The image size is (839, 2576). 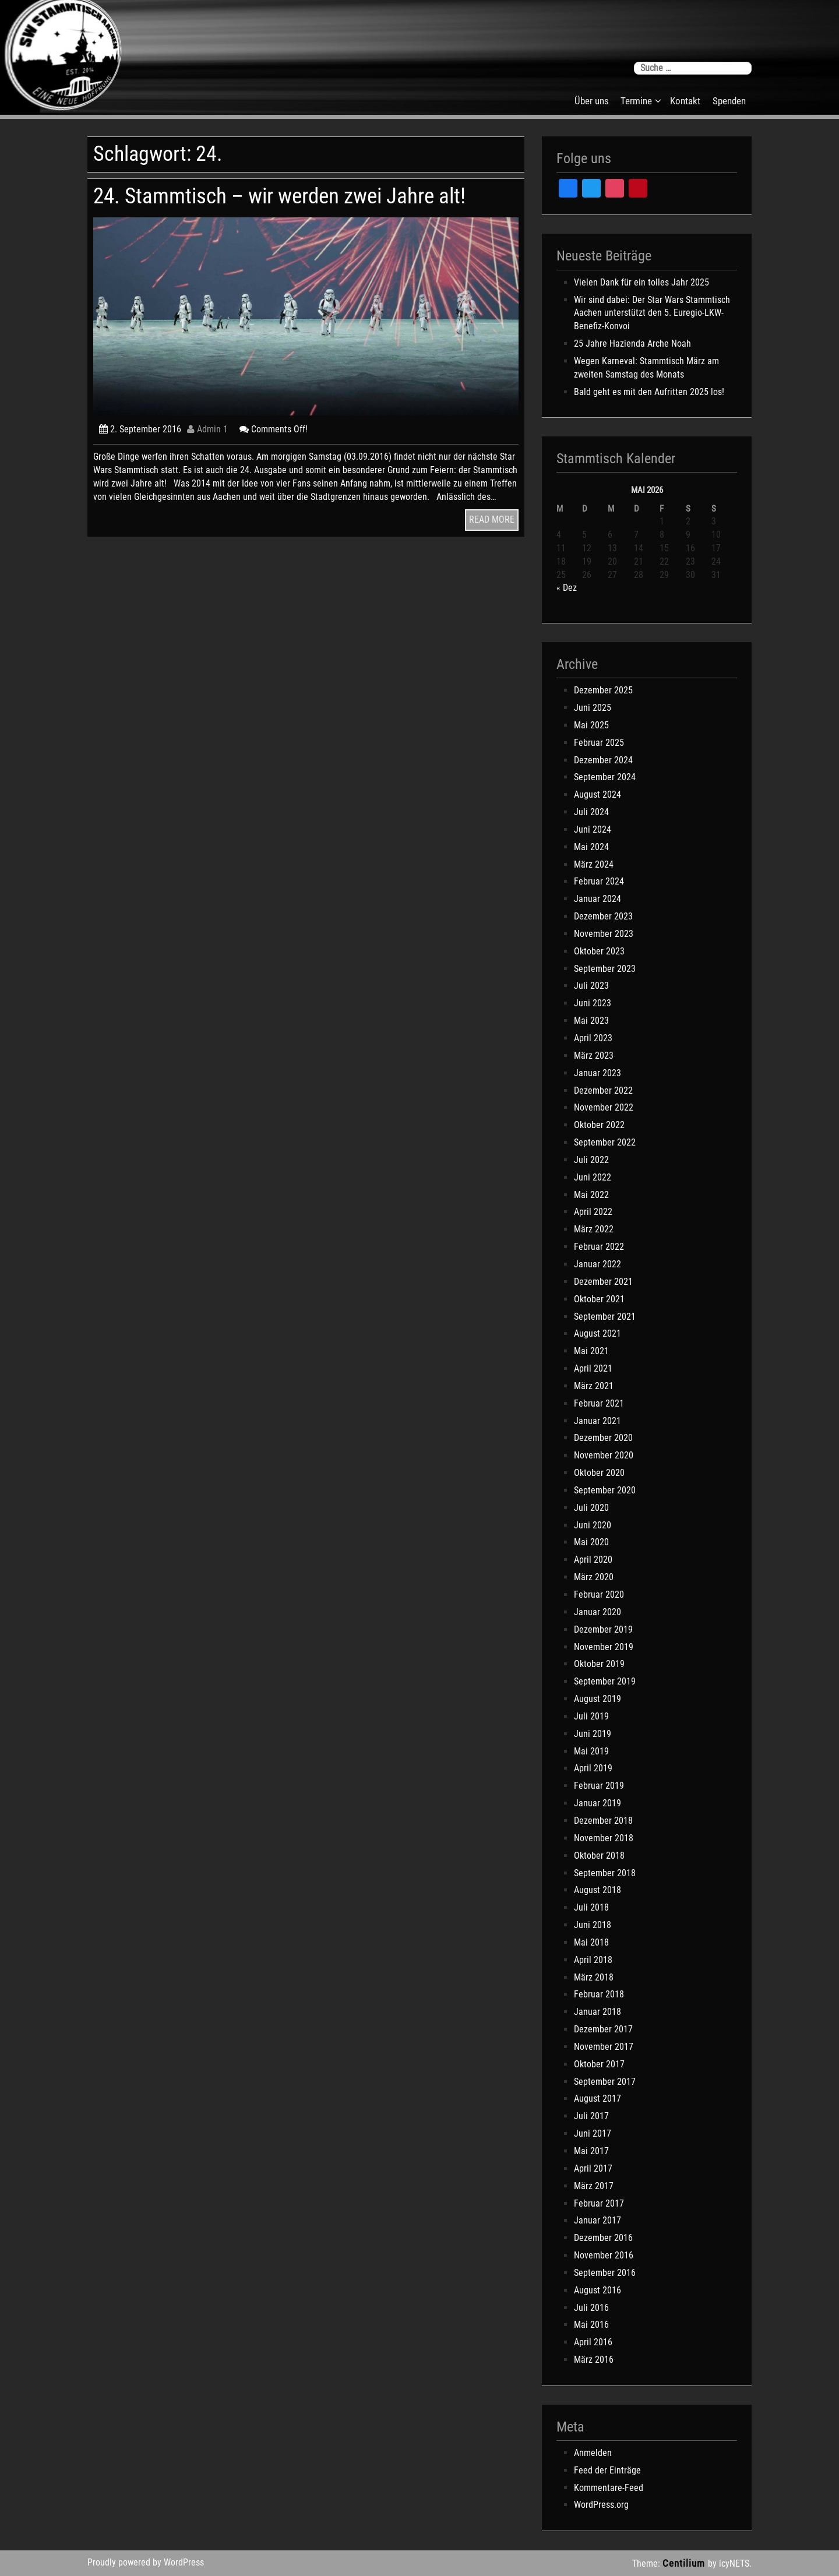 I want to click on April 2016, so click(x=593, y=2342).